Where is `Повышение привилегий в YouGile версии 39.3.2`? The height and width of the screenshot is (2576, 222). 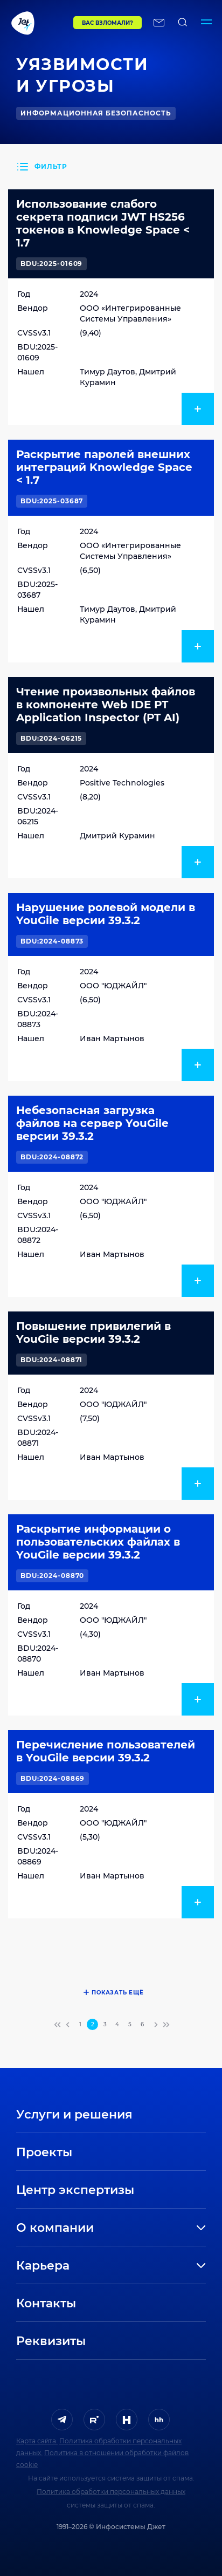
Повышение привилегий в YouGile версии 39.3.2 is located at coordinates (93, 1332).